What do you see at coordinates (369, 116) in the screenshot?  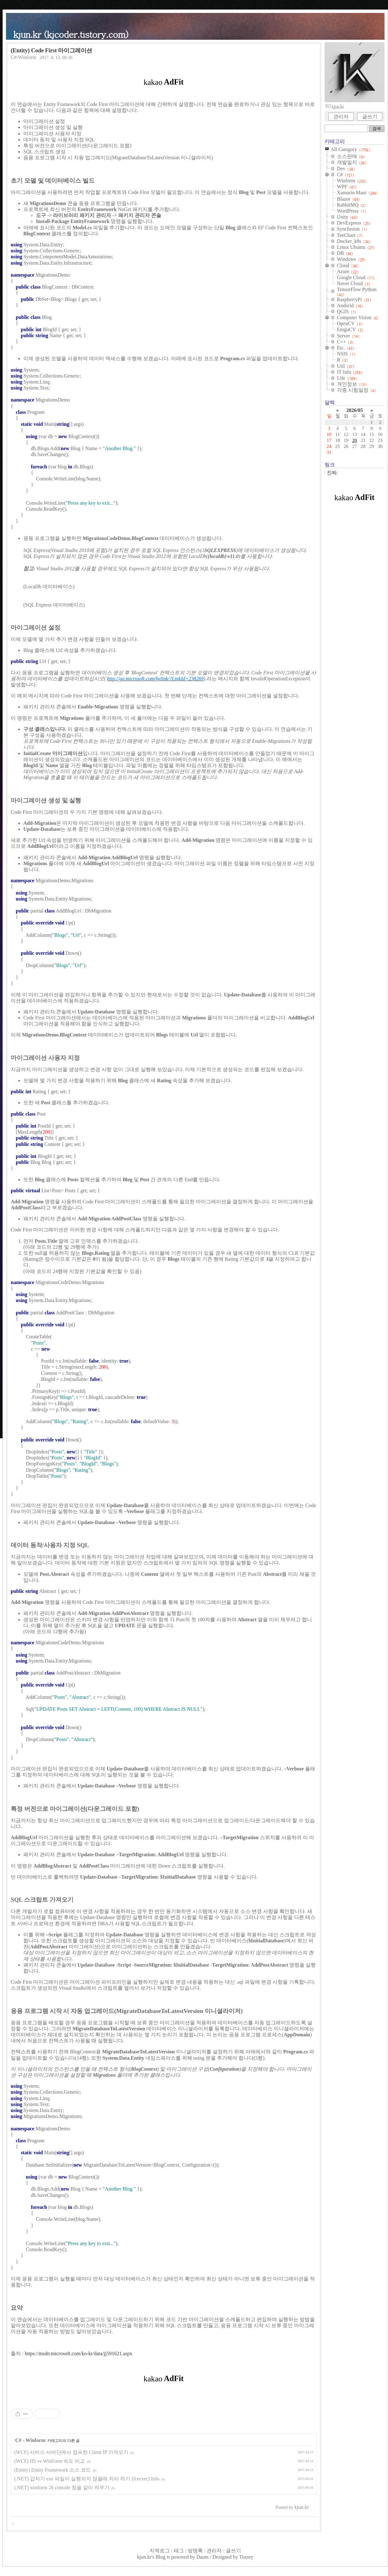 I see `글쓰기` at bounding box center [369, 116].